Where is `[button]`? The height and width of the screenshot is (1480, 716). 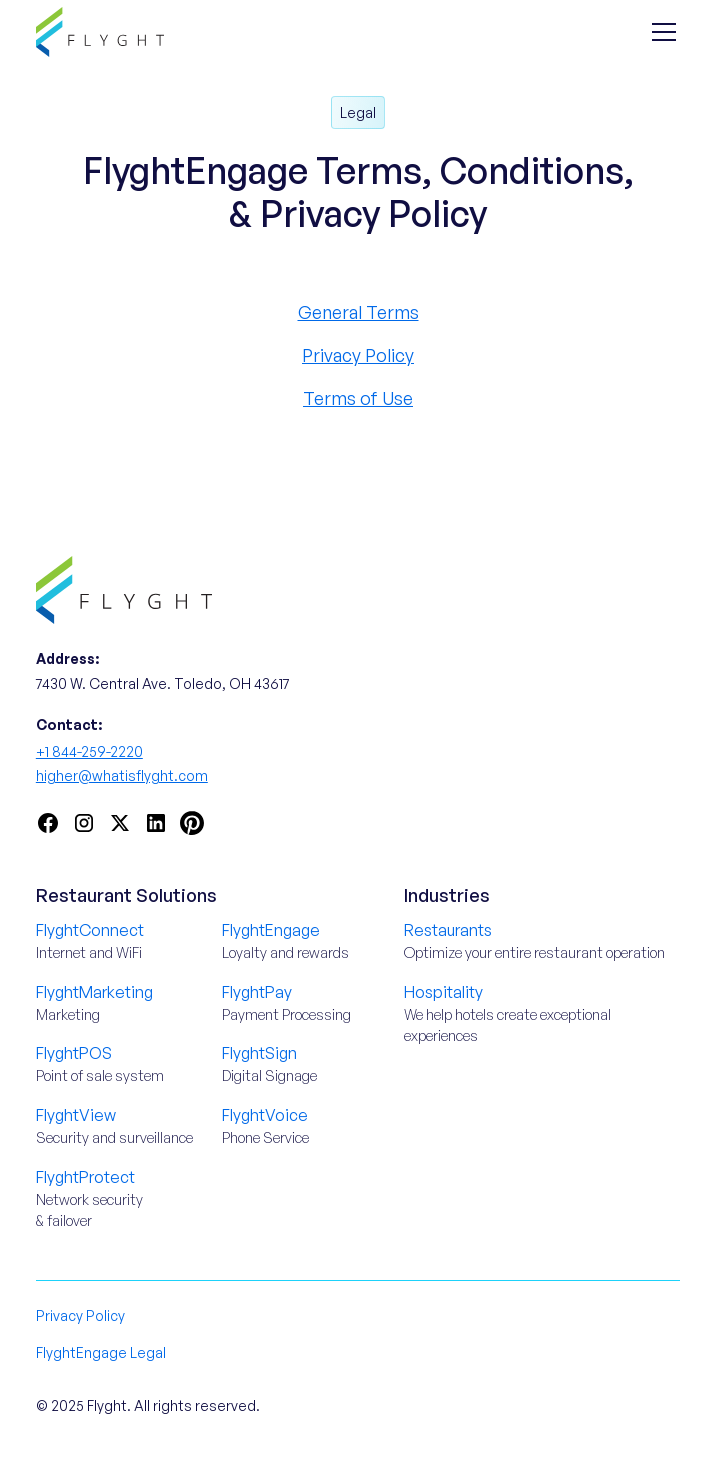
[button] is located at coordinates (660, 32).